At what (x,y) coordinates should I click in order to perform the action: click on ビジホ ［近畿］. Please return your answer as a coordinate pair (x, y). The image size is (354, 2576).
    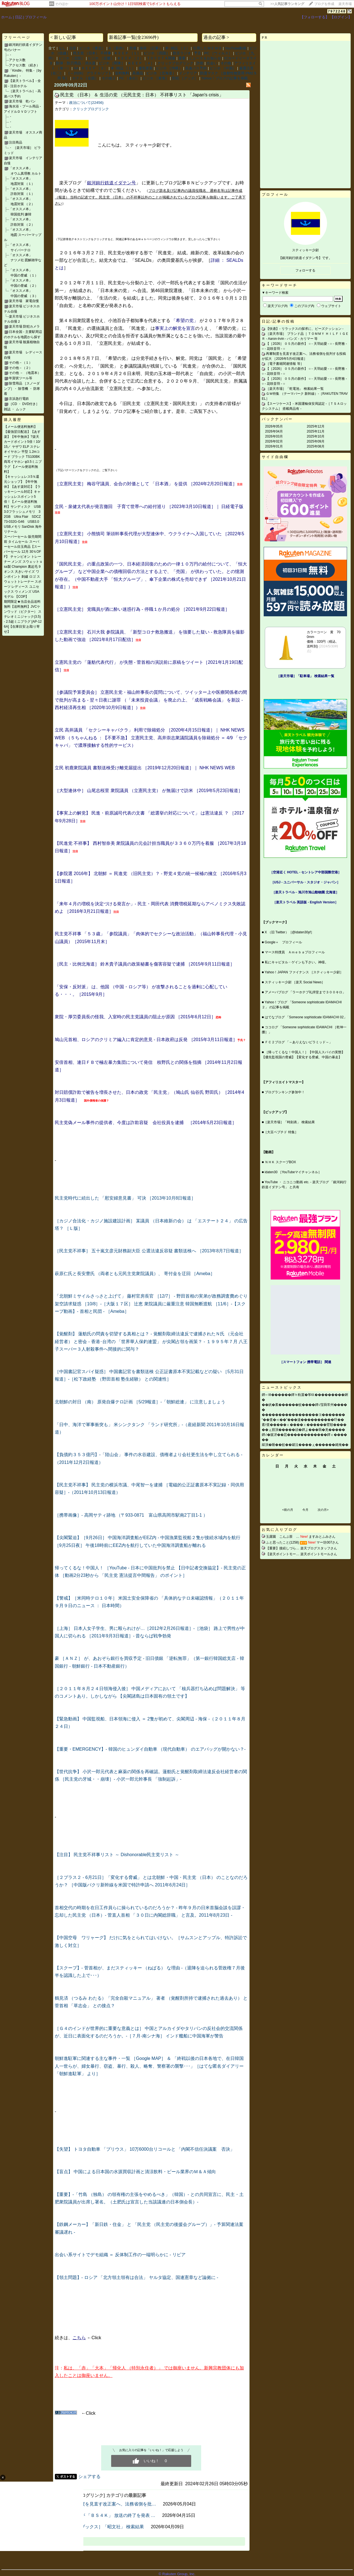
    Looking at the image, I should click on (101, 58).